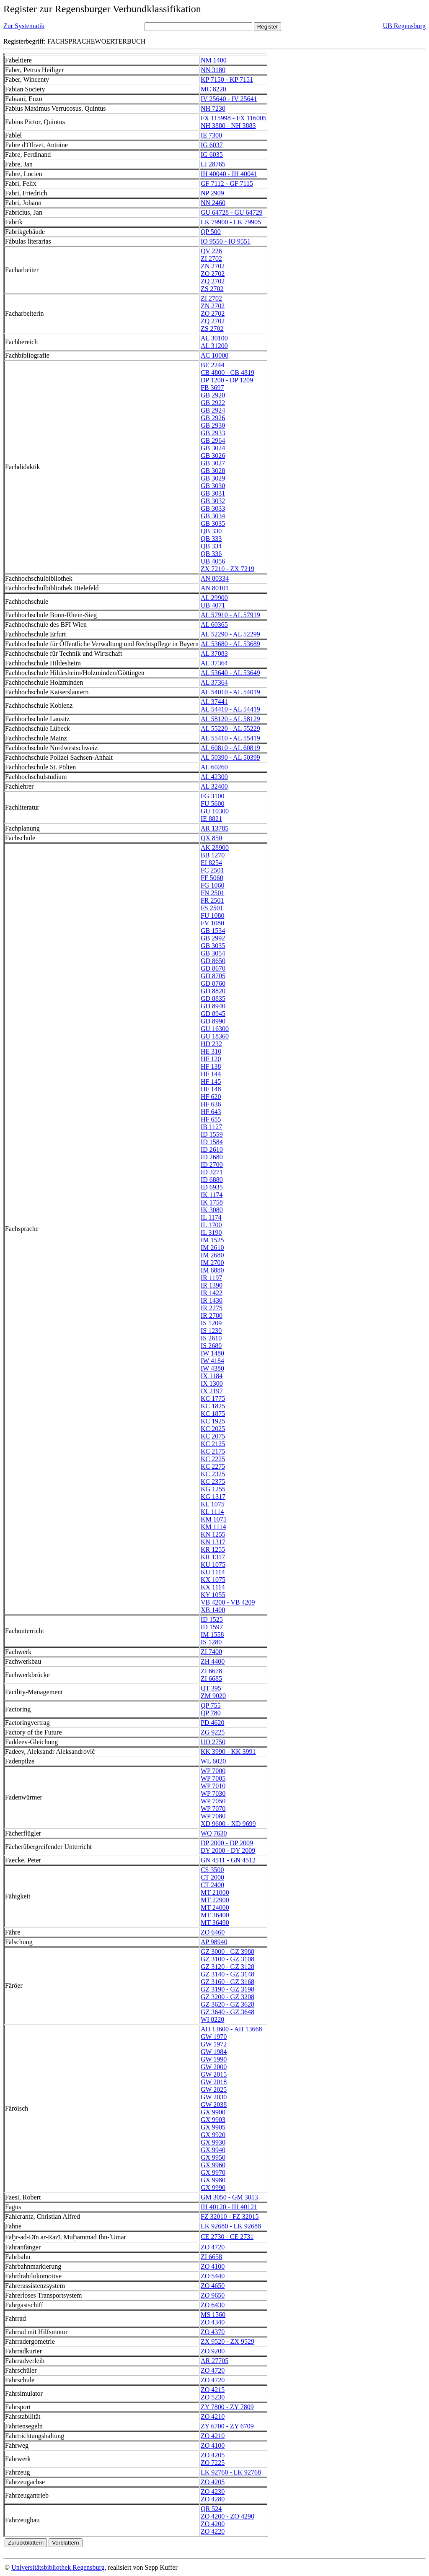 The height and width of the screenshot is (2576, 429). I want to click on ZO 4200 - ZO 4290, so click(227, 2516).